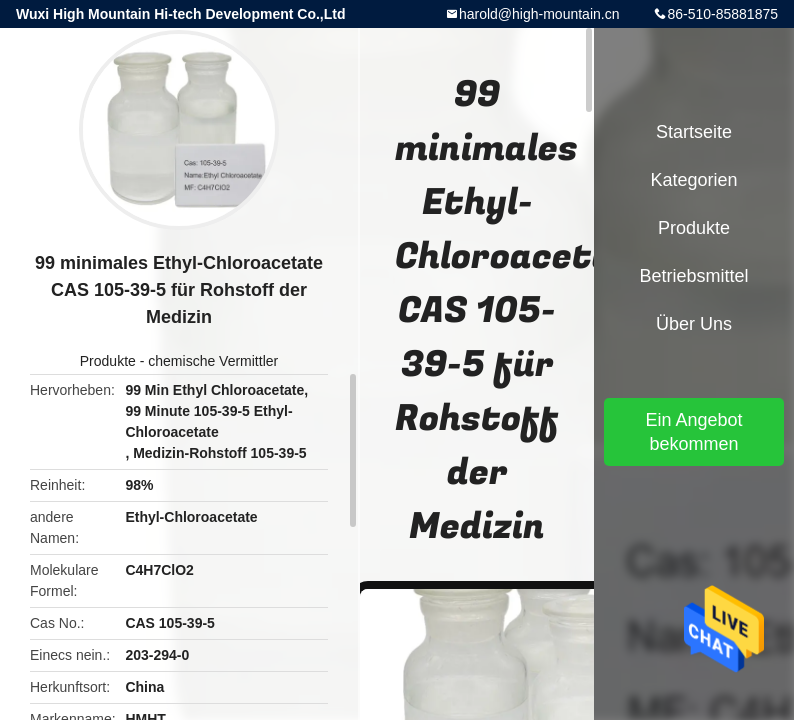 The image size is (794, 720). What do you see at coordinates (213, 361) in the screenshot?
I see `chemische Vermittler` at bounding box center [213, 361].